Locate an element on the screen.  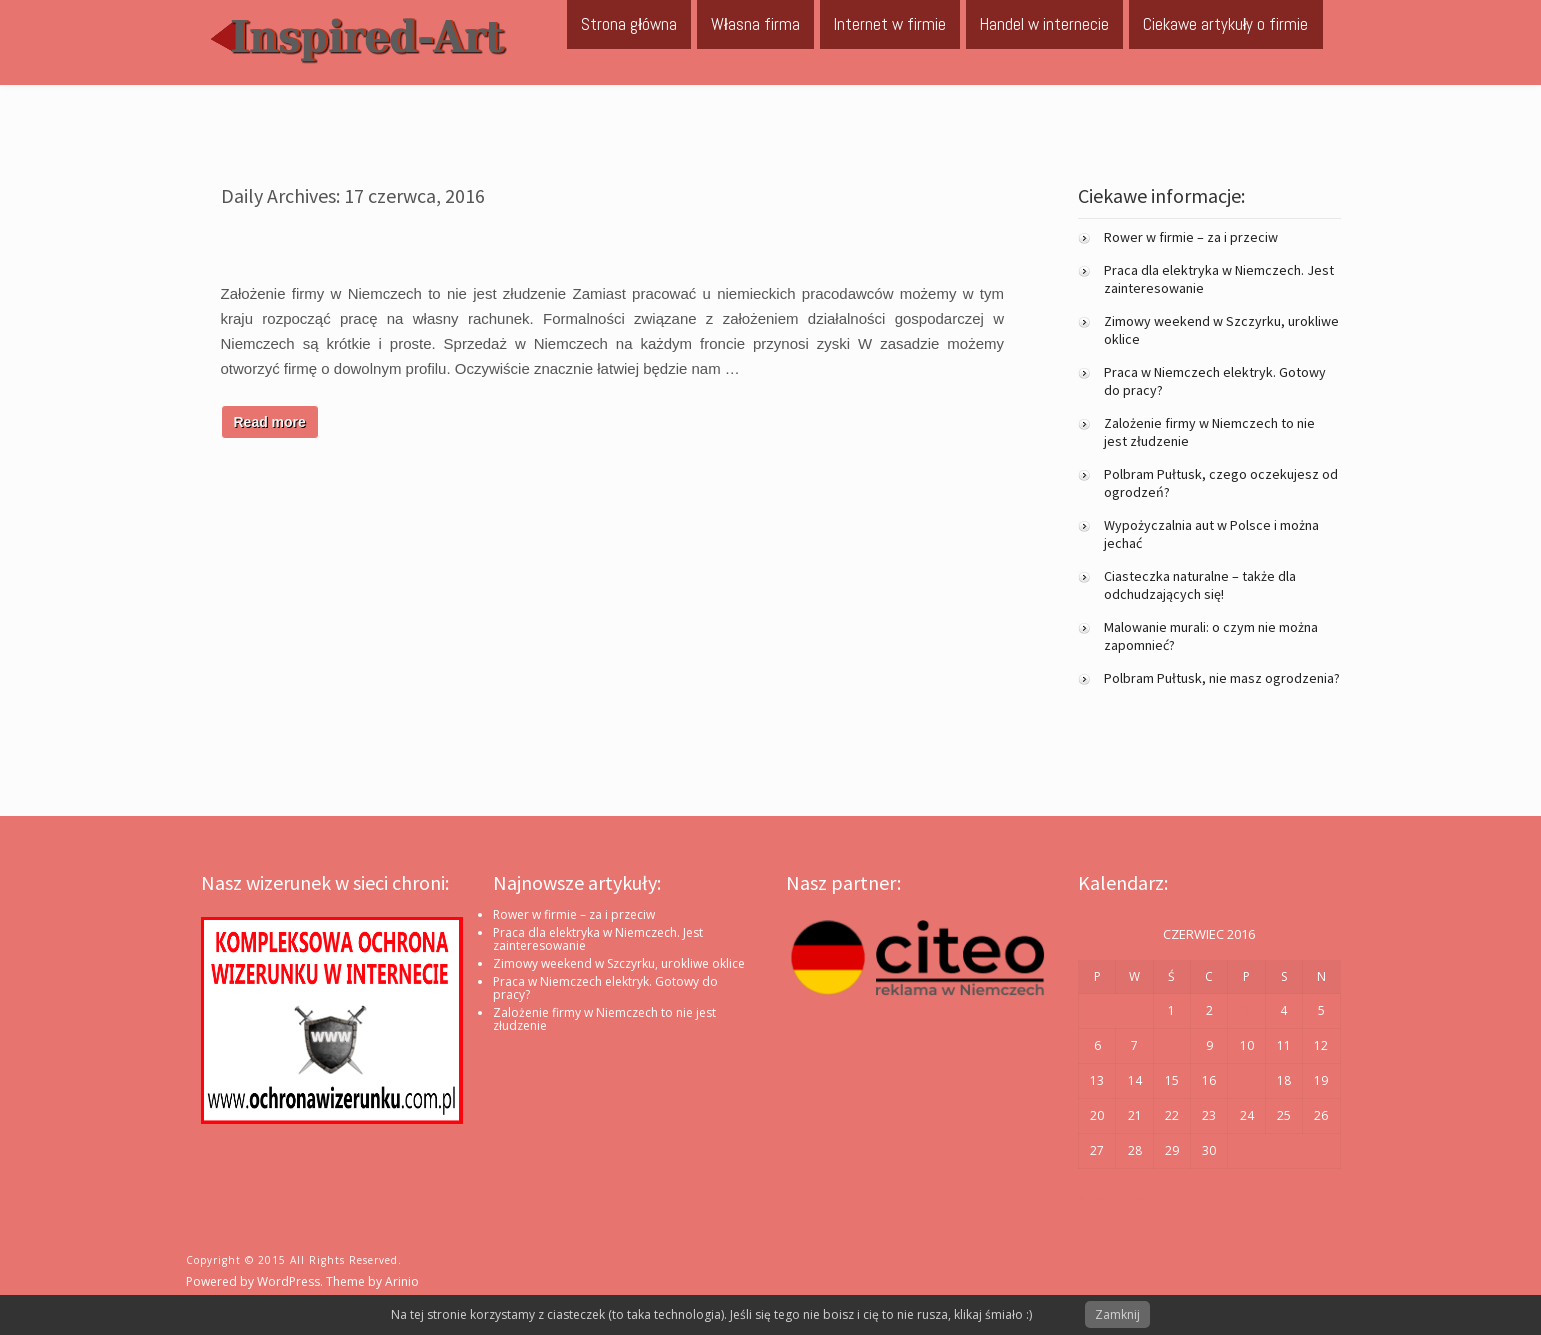
« mar is located at coordinates (1094, 1196).